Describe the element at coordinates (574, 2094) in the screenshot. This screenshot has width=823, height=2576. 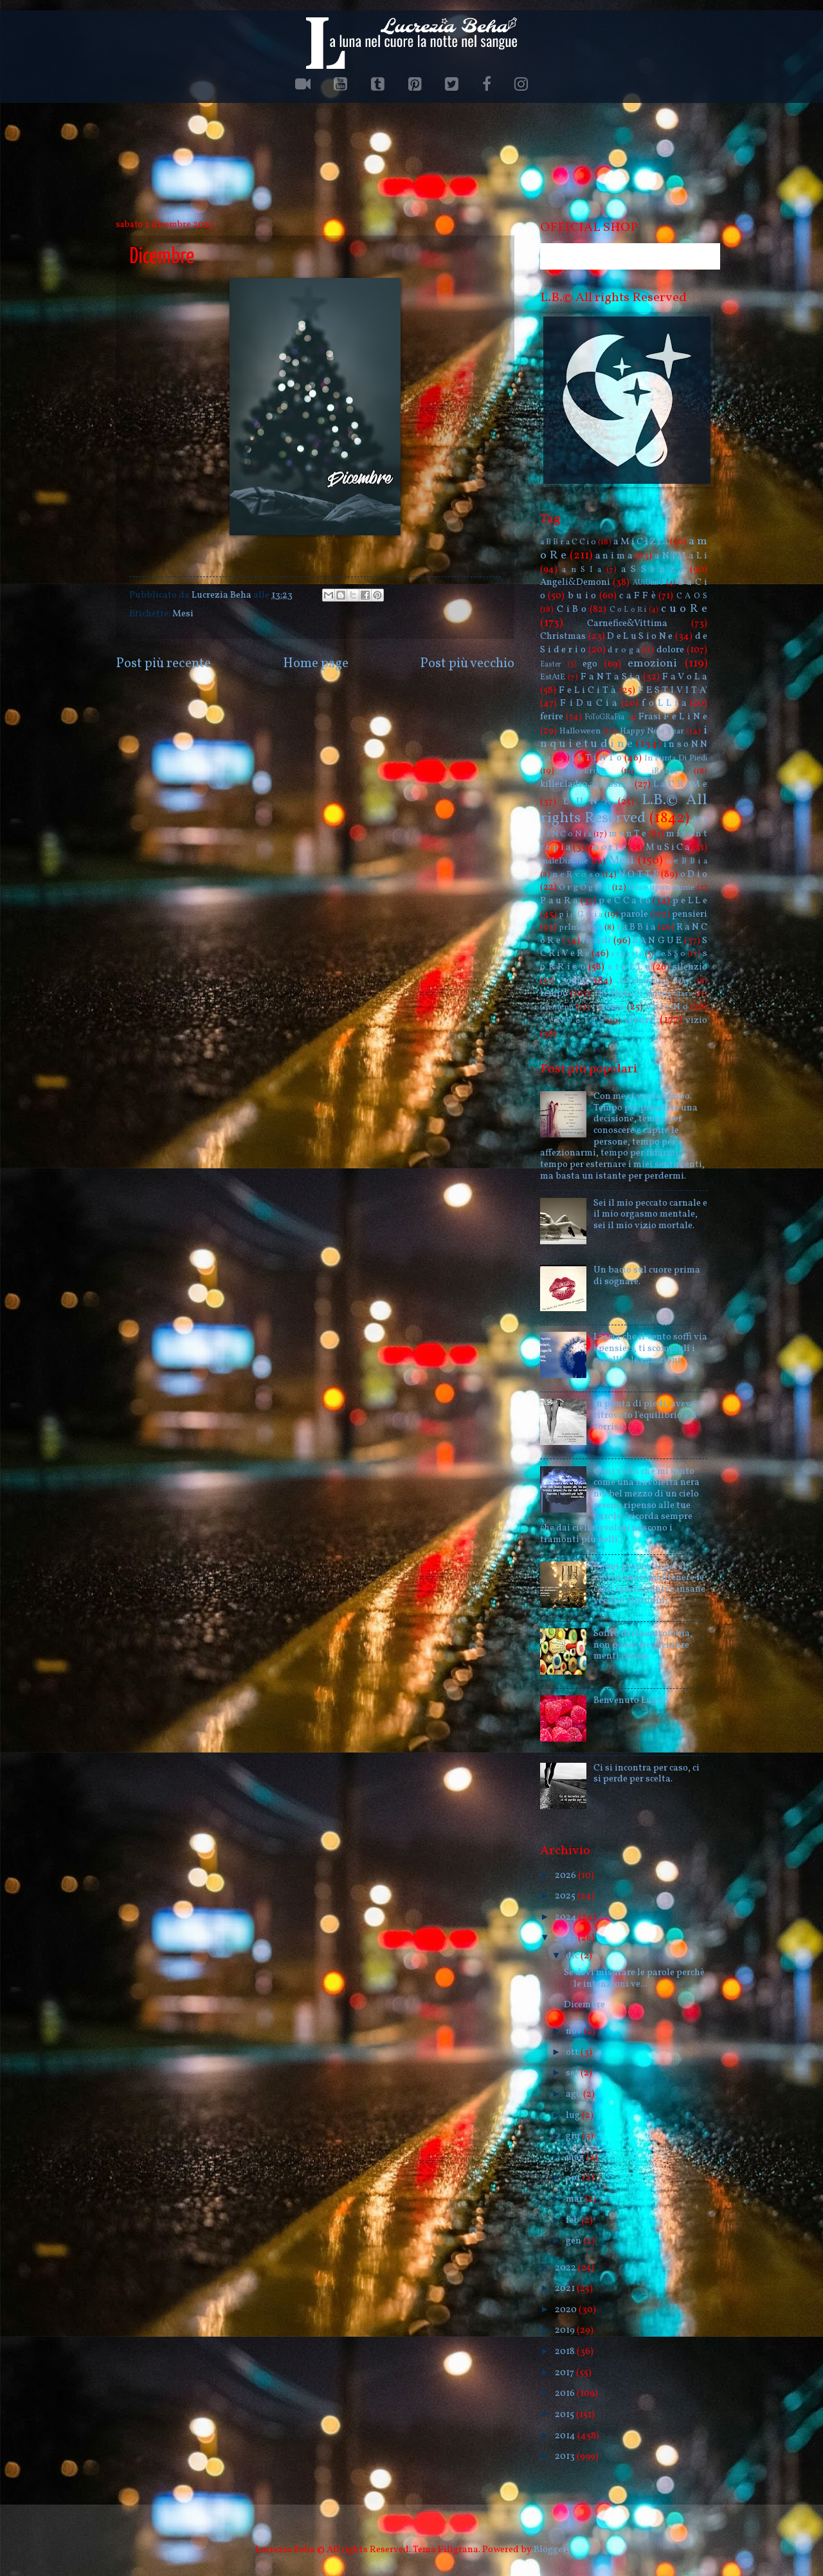
I see `ago` at that location.